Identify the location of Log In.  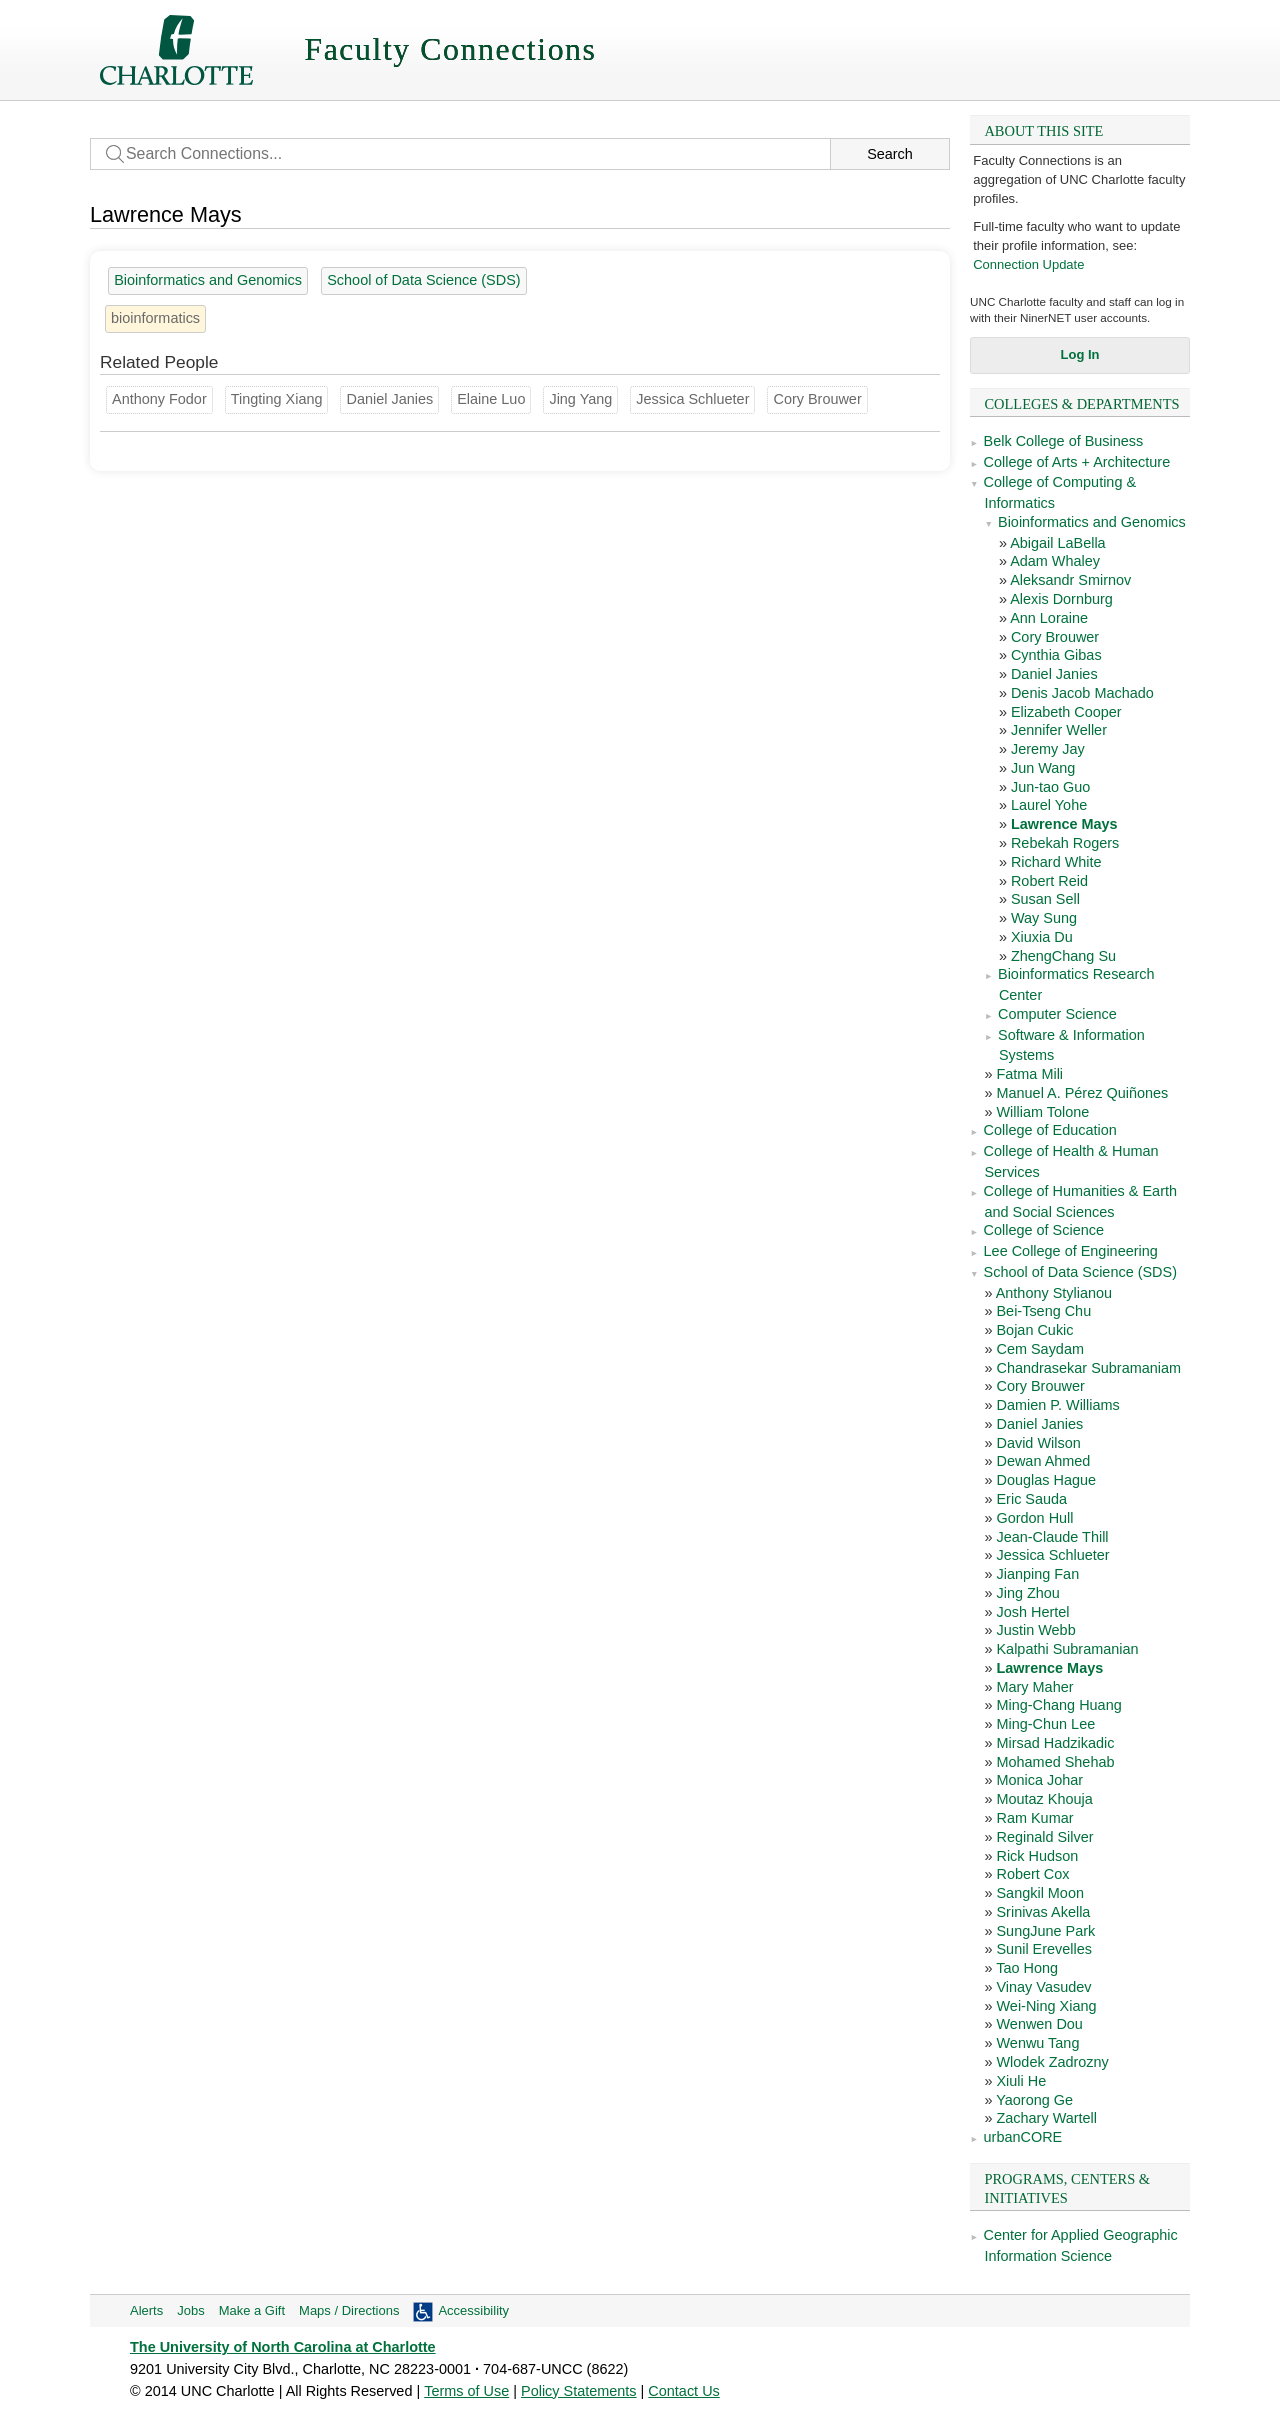
(1080, 354).